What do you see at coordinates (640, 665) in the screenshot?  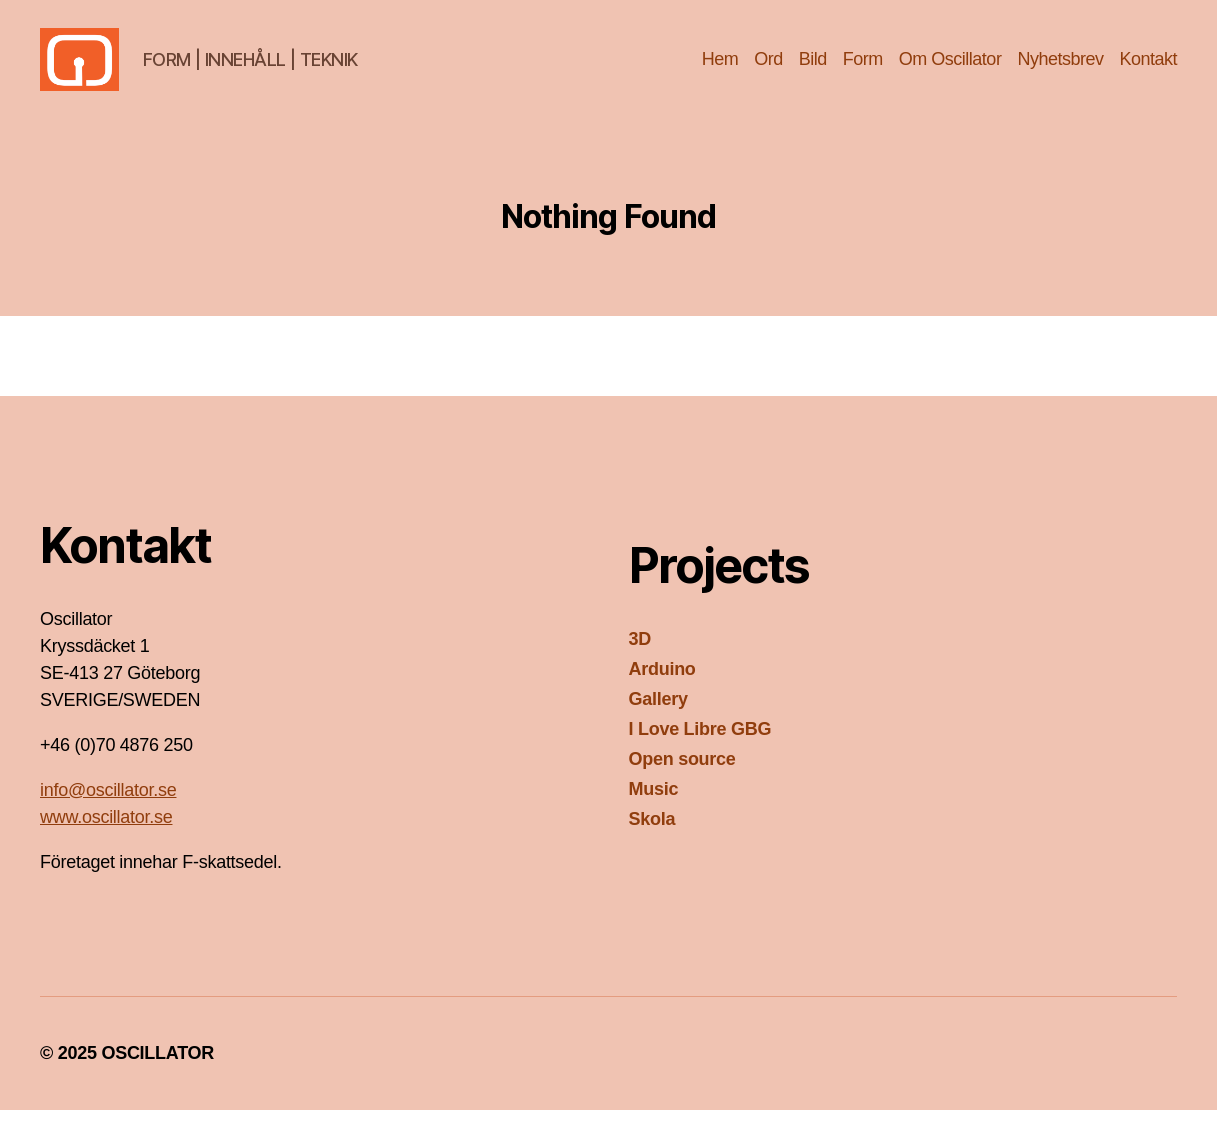 I see `3D` at bounding box center [640, 665].